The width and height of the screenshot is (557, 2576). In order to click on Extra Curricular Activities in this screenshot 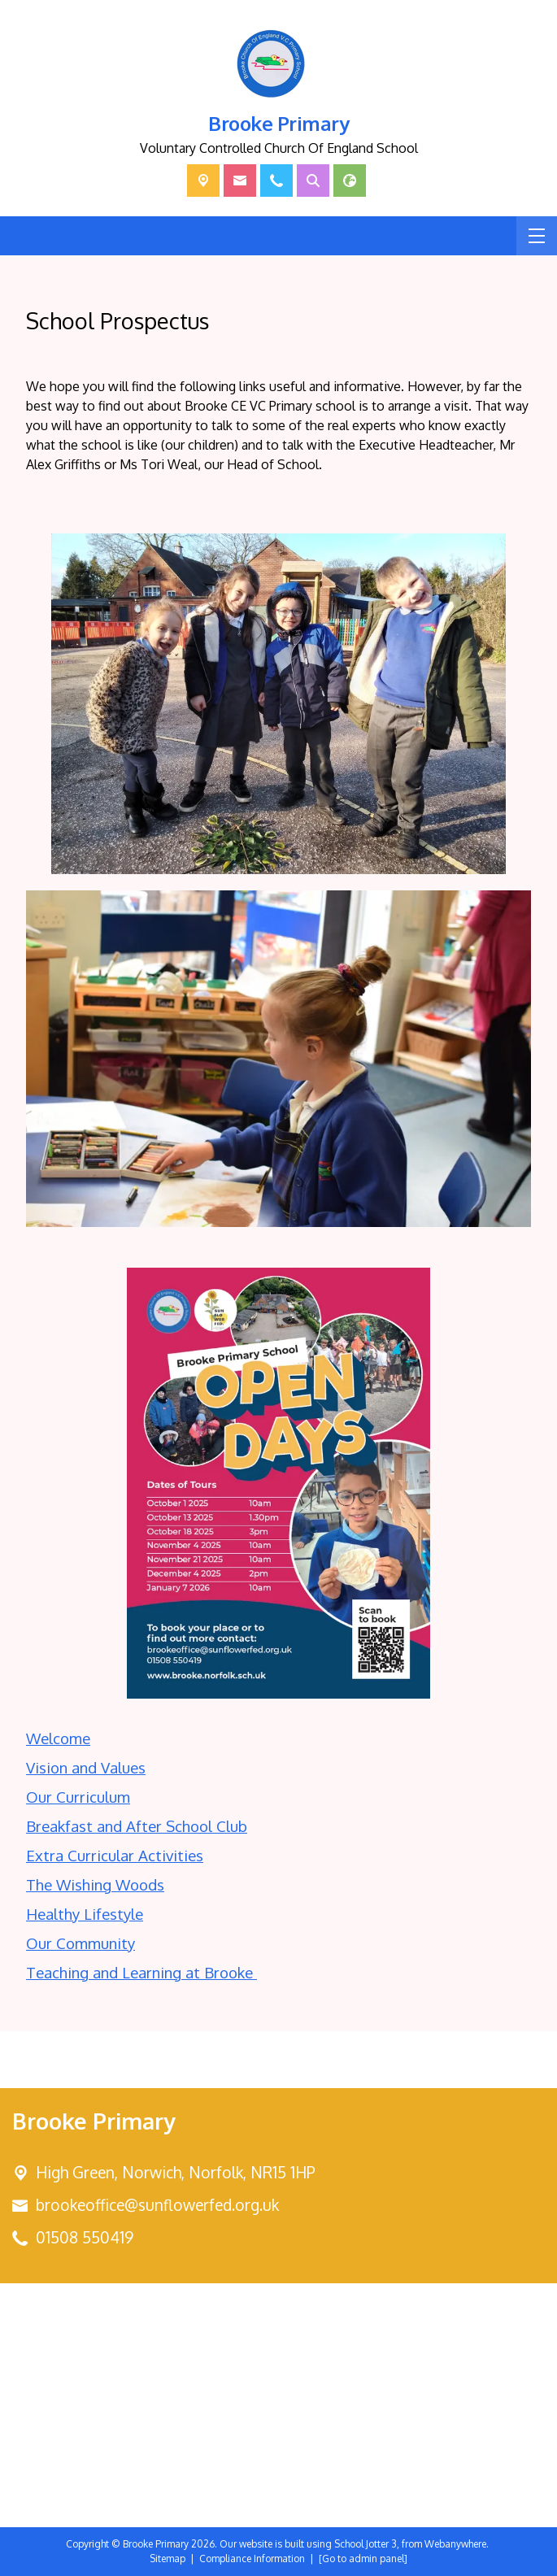, I will do `click(114, 1855)`.